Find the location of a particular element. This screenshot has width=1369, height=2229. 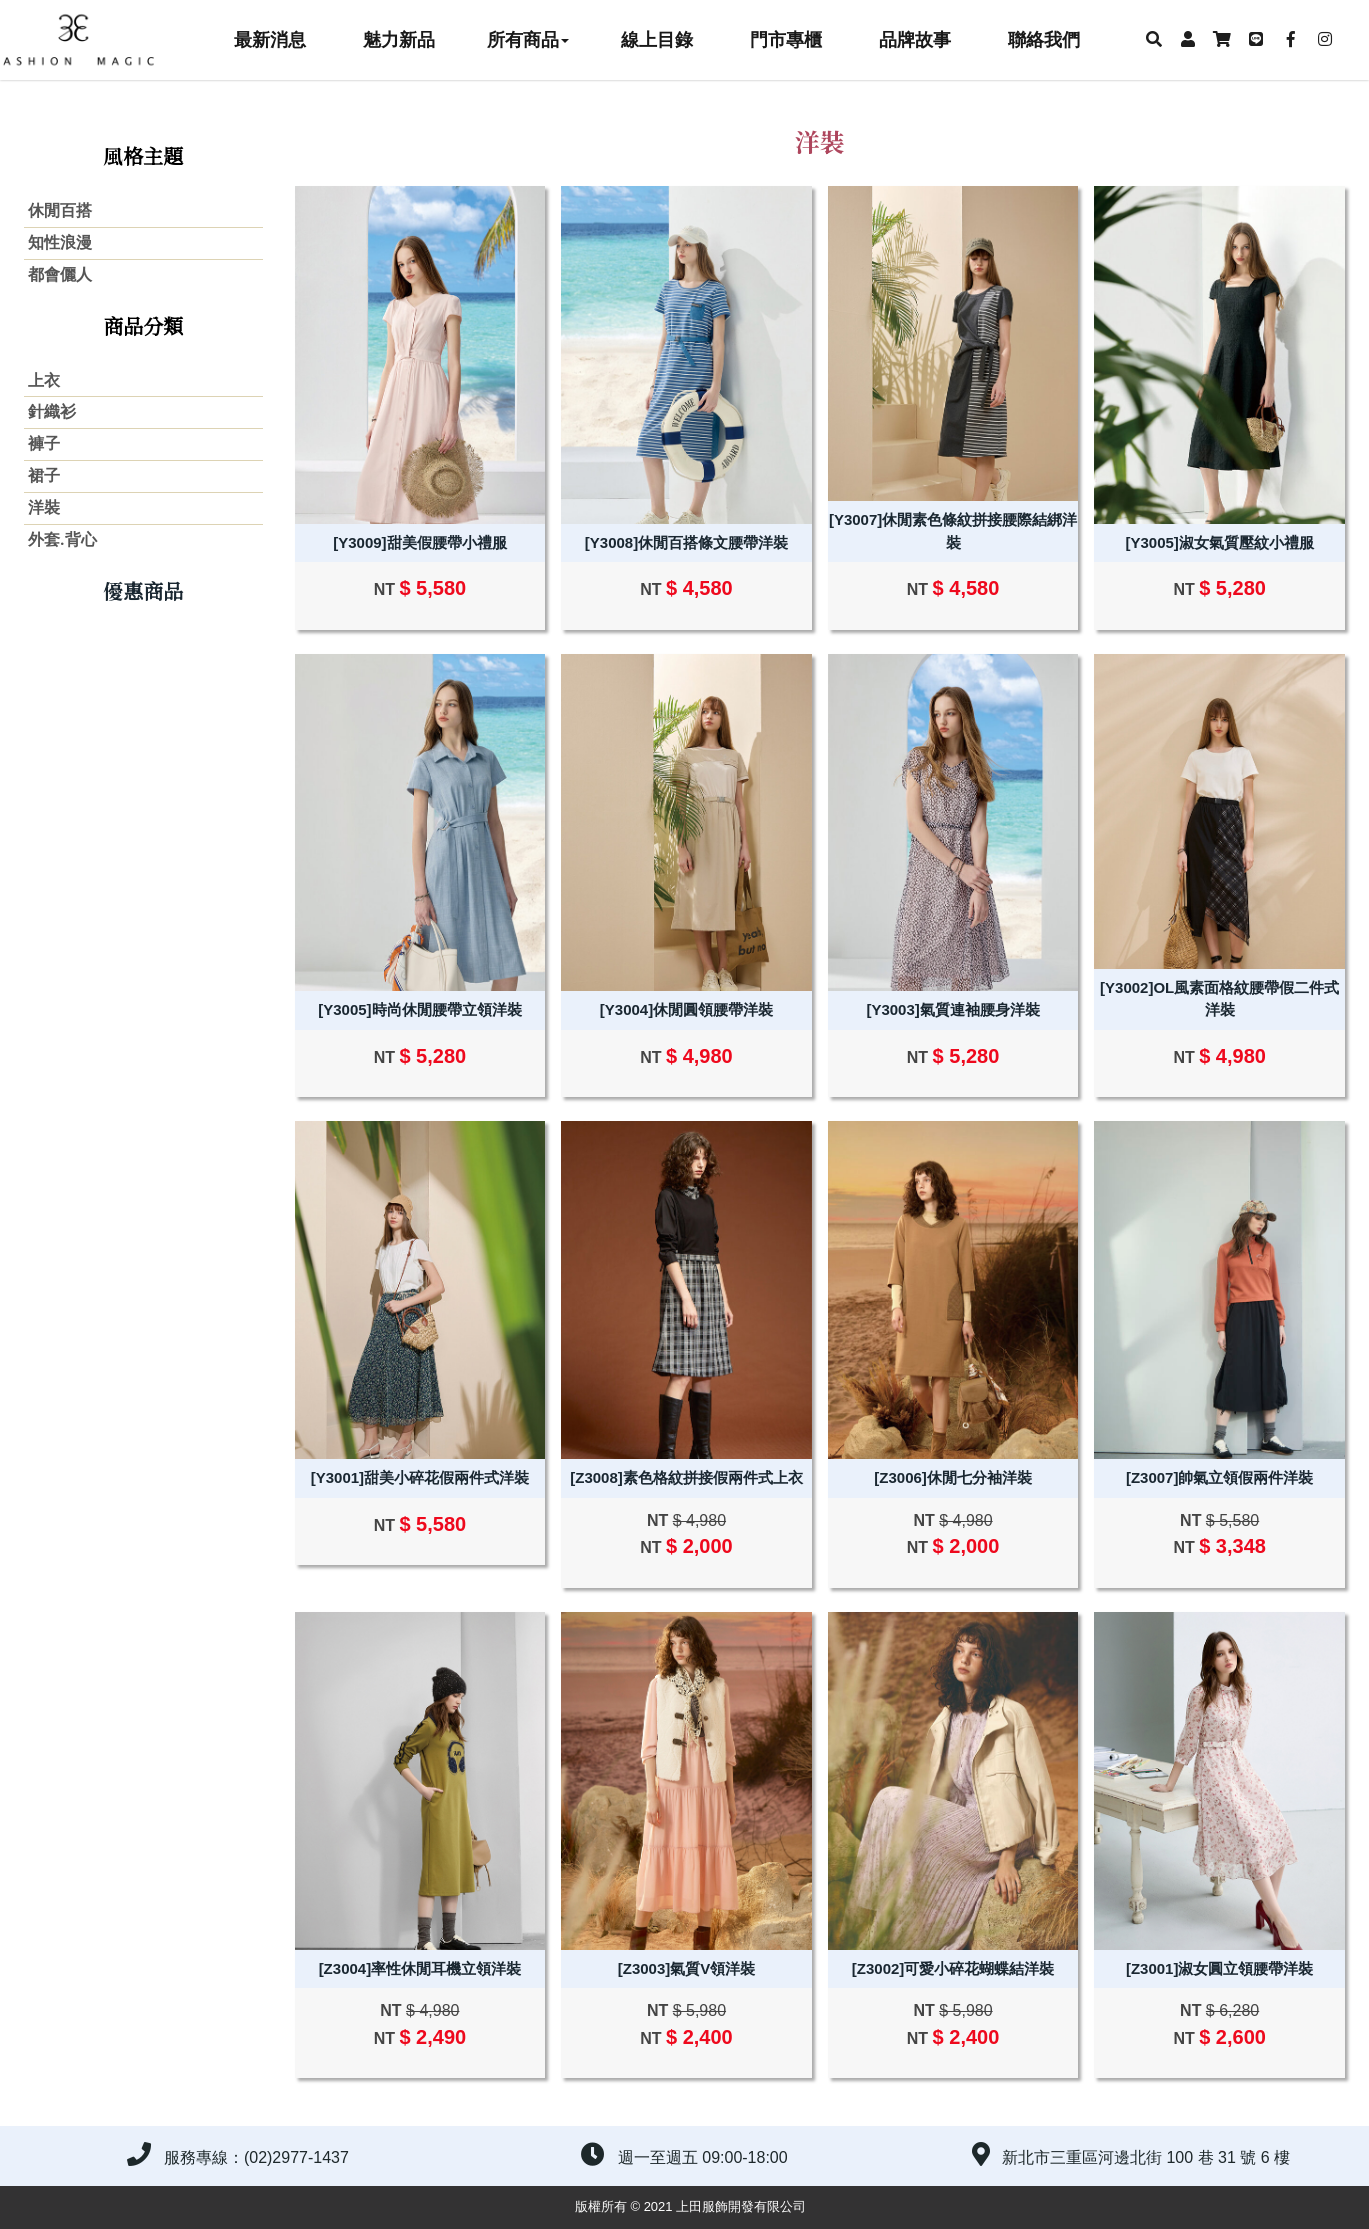

[Z3007]帥氣立領假兩件洋裝 is located at coordinates (1220, 1477).